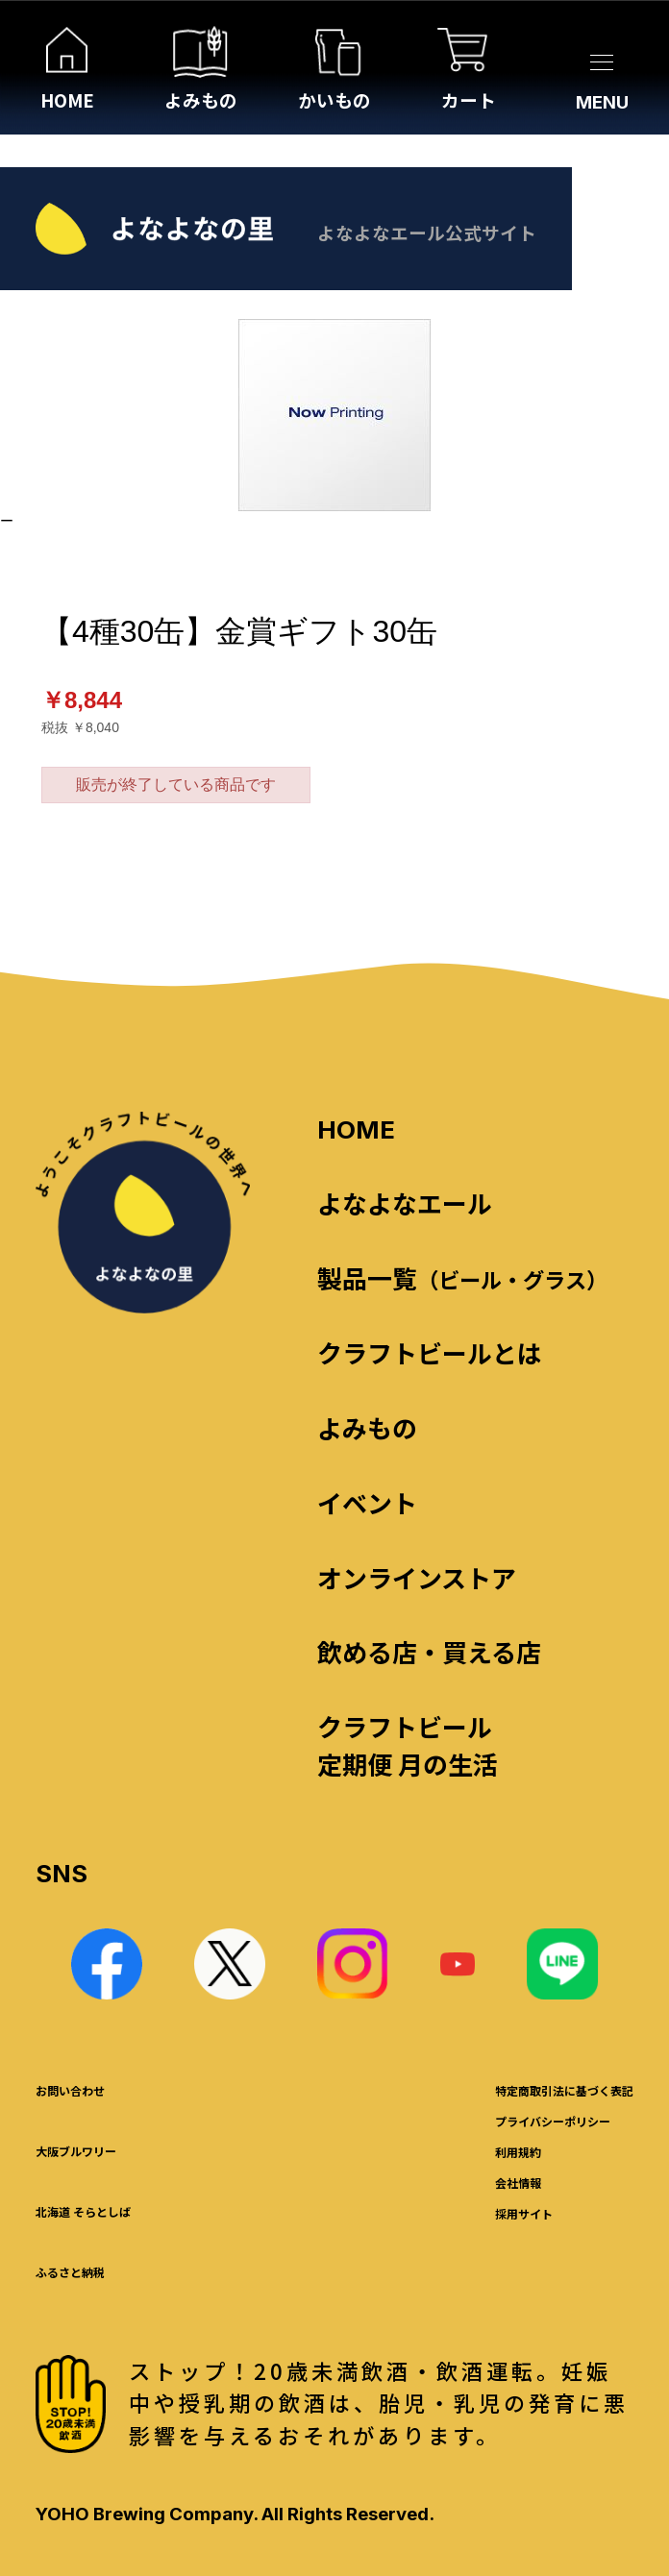 The height and width of the screenshot is (2576, 669). Describe the element at coordinates (367, 1427) in the screenshot. I see `よみもの` at that location.